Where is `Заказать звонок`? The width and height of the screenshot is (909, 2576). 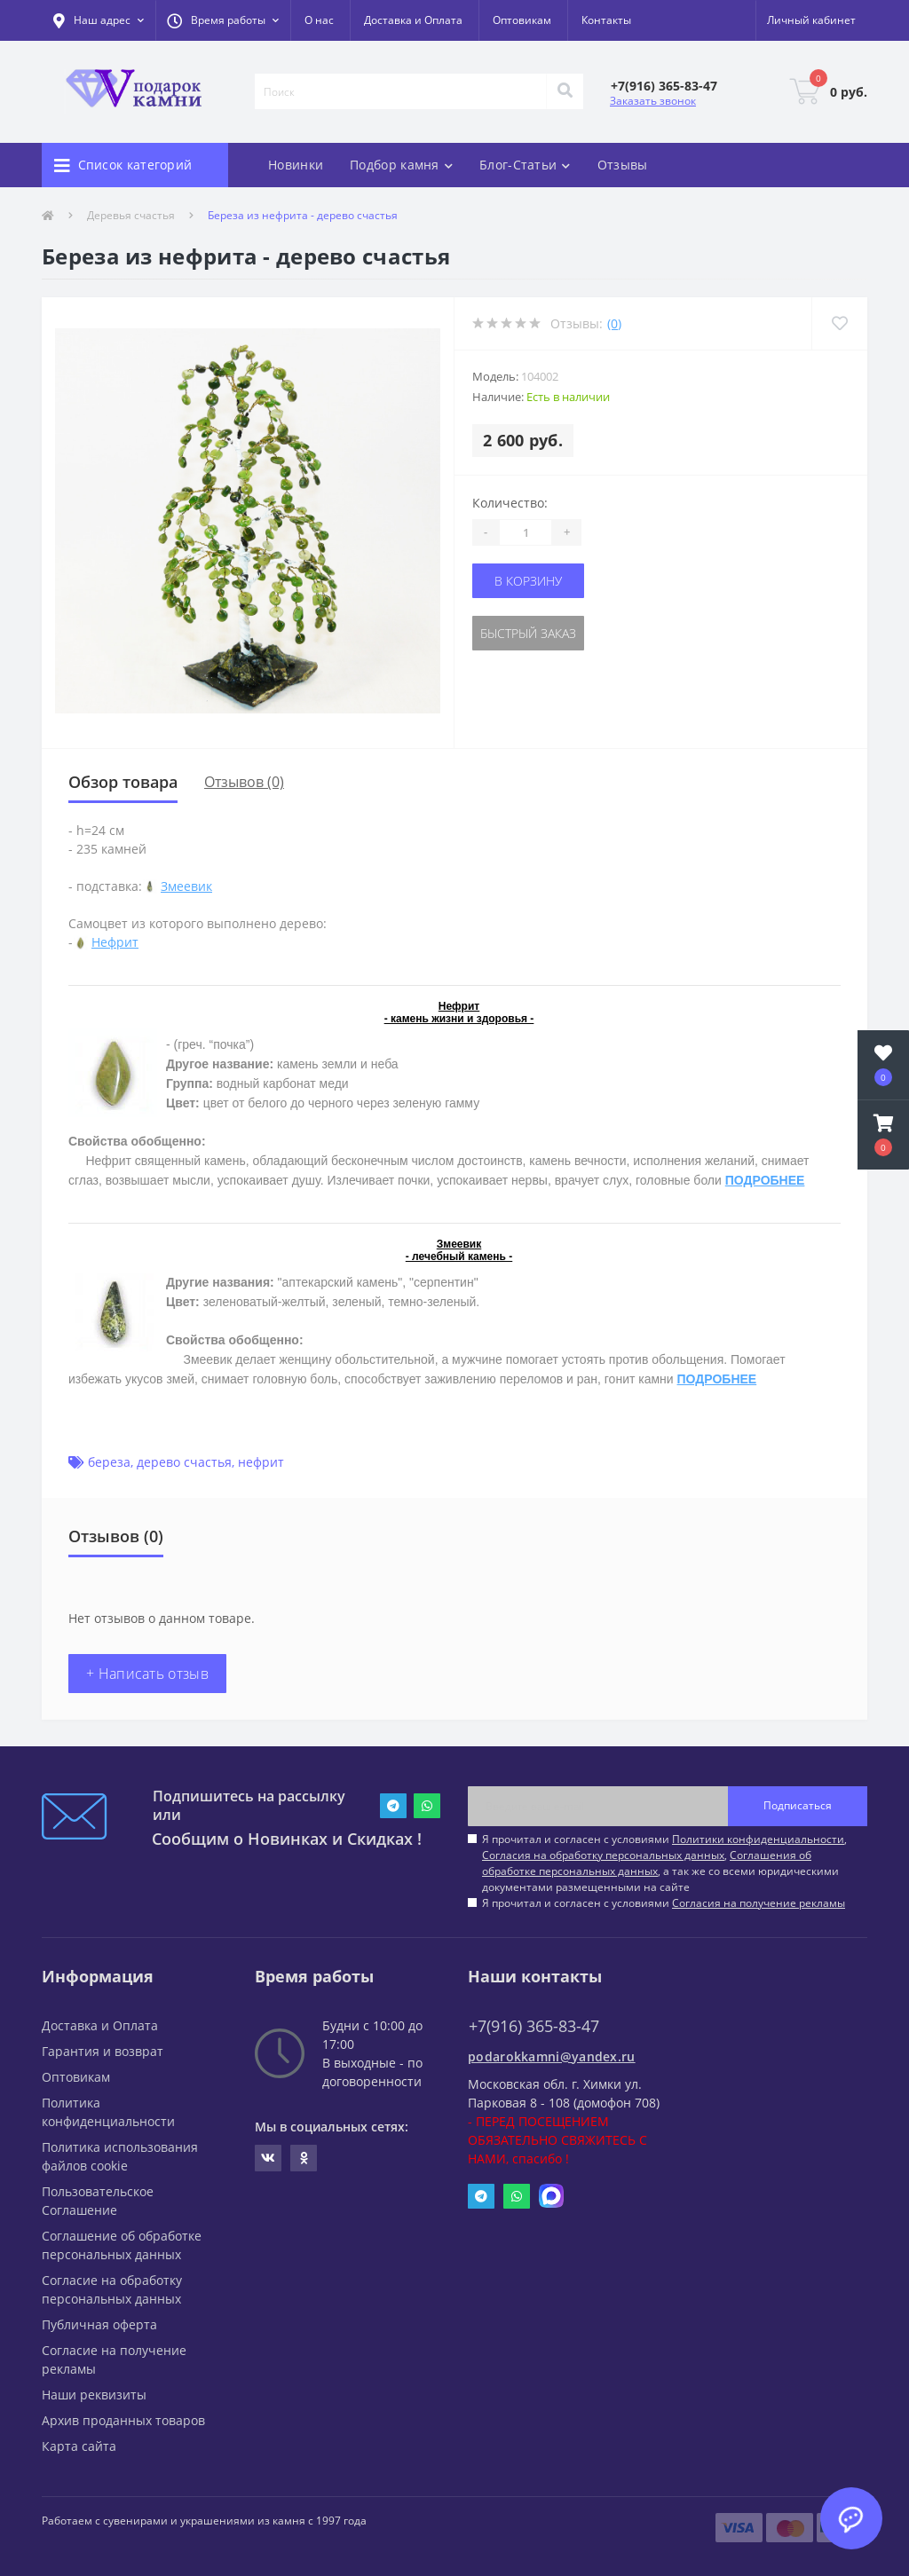 Заказать звонок is located at coordinates (653, 100).